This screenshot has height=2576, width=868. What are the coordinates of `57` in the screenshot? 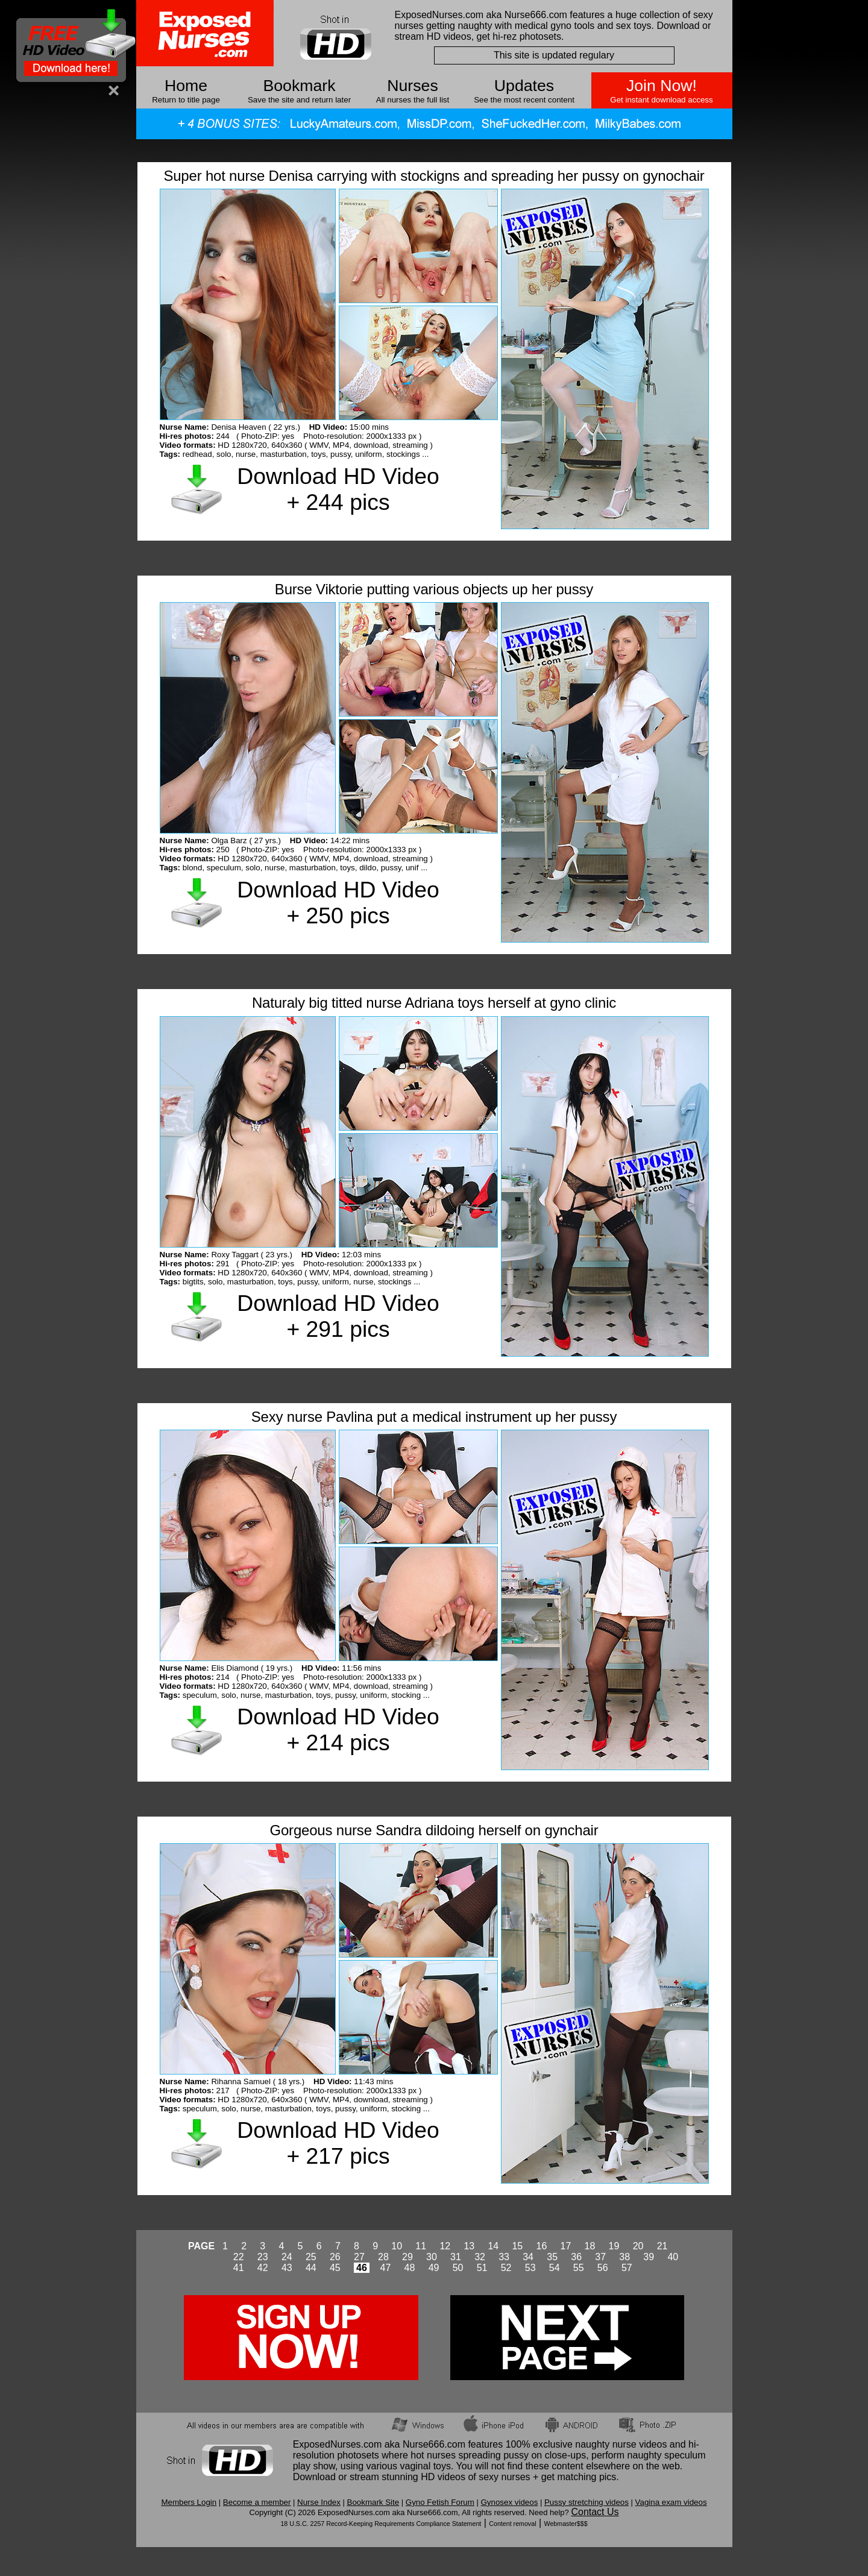 It's located at (626, 2268).